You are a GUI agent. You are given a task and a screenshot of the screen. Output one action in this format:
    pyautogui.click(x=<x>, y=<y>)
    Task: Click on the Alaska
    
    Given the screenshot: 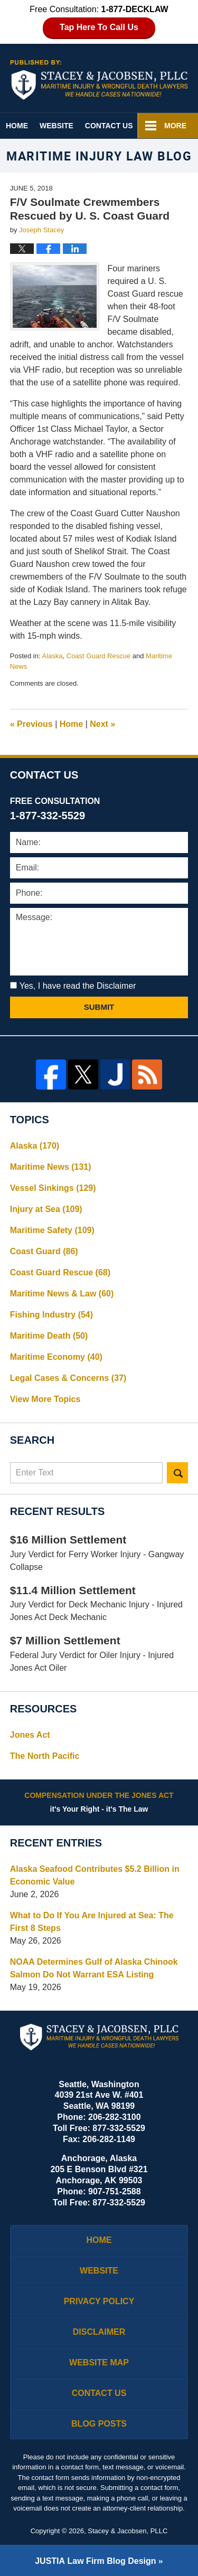 What is the action you would take?
    pyautogui.click(x=52, y=656)
    